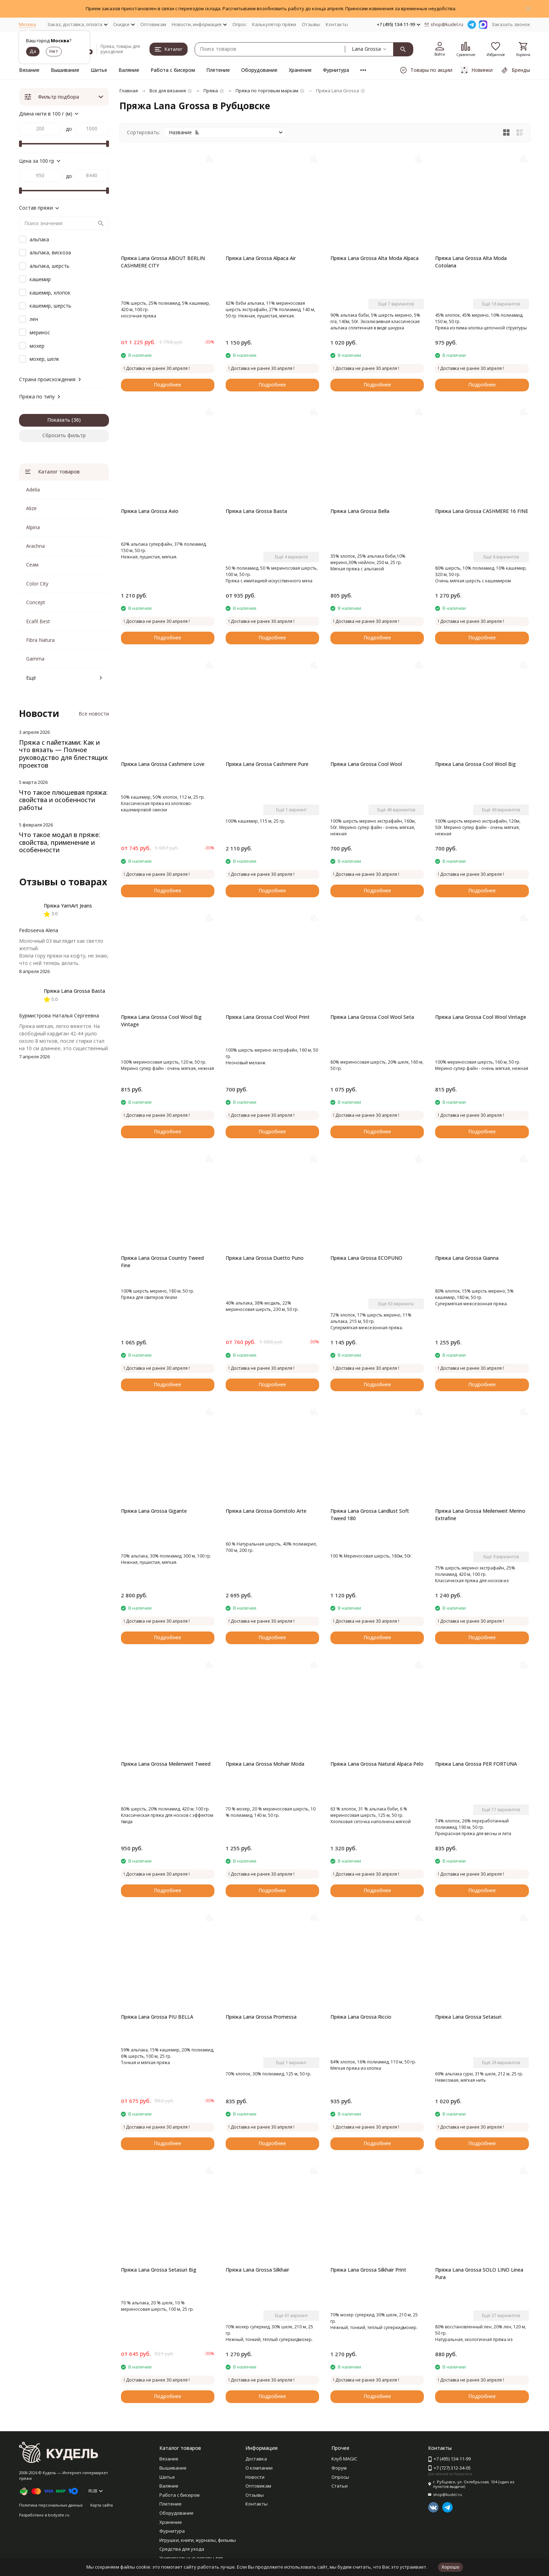 The width and height of the screenshot is (549, 2576). What do you see at coordinates (154, 1510) in the screenshot?
I see `Пряжа Lana Grossa Gigante` at bounding box center [154, 1510].